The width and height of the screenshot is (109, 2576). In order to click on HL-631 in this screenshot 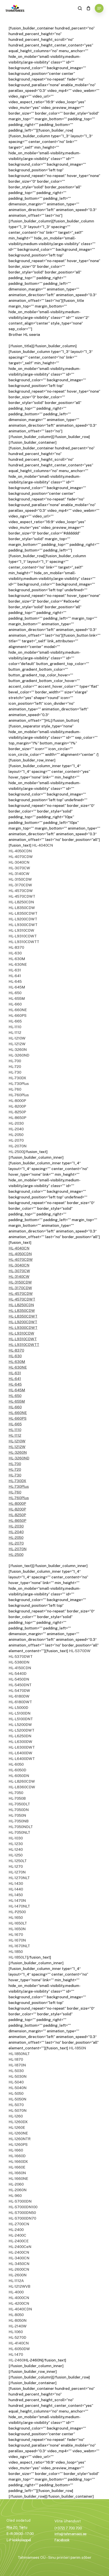, I will do `click(15, 970)`.